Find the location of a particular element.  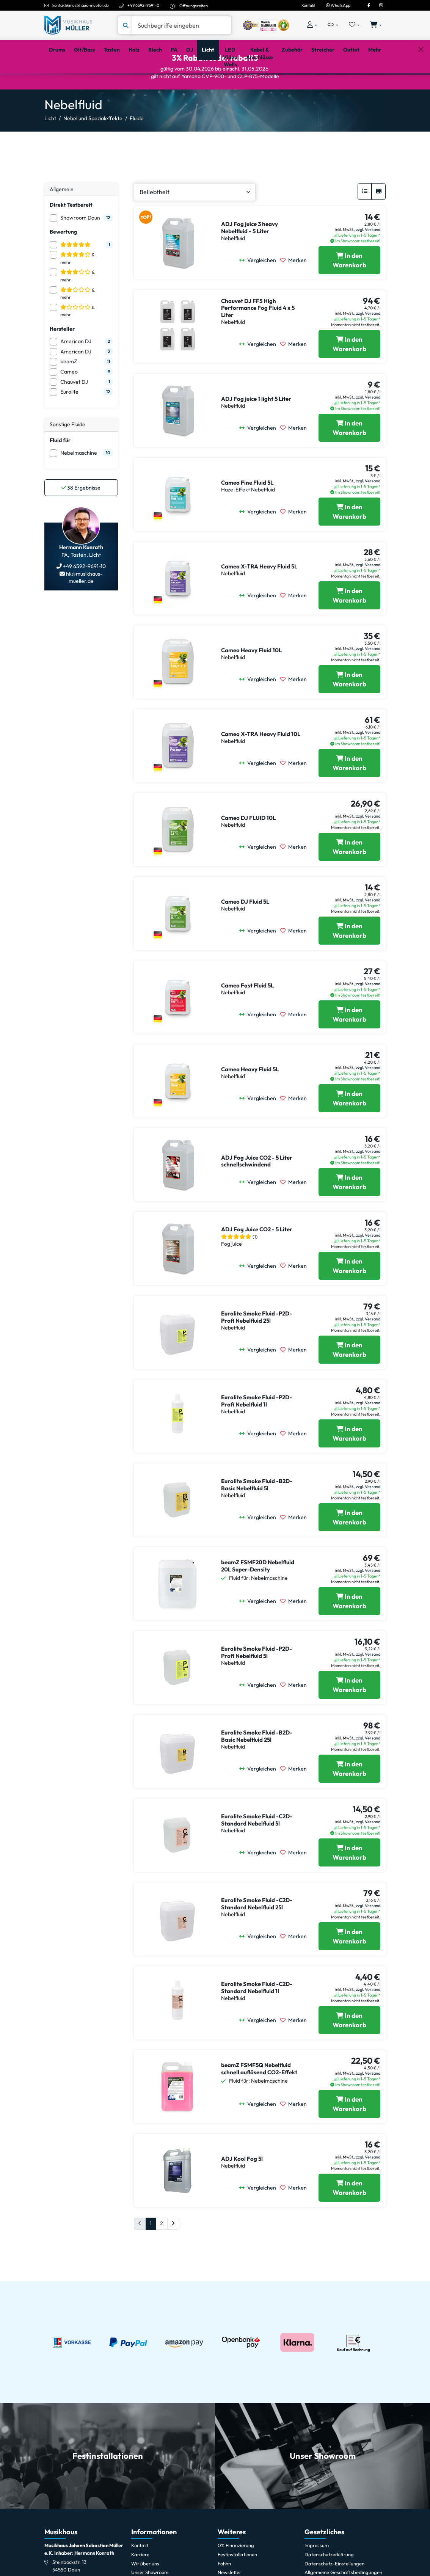

[Cameo X-TRA Heavy Fluid 5L in den Warenkorb legen] is located at coordinates (349, 625).